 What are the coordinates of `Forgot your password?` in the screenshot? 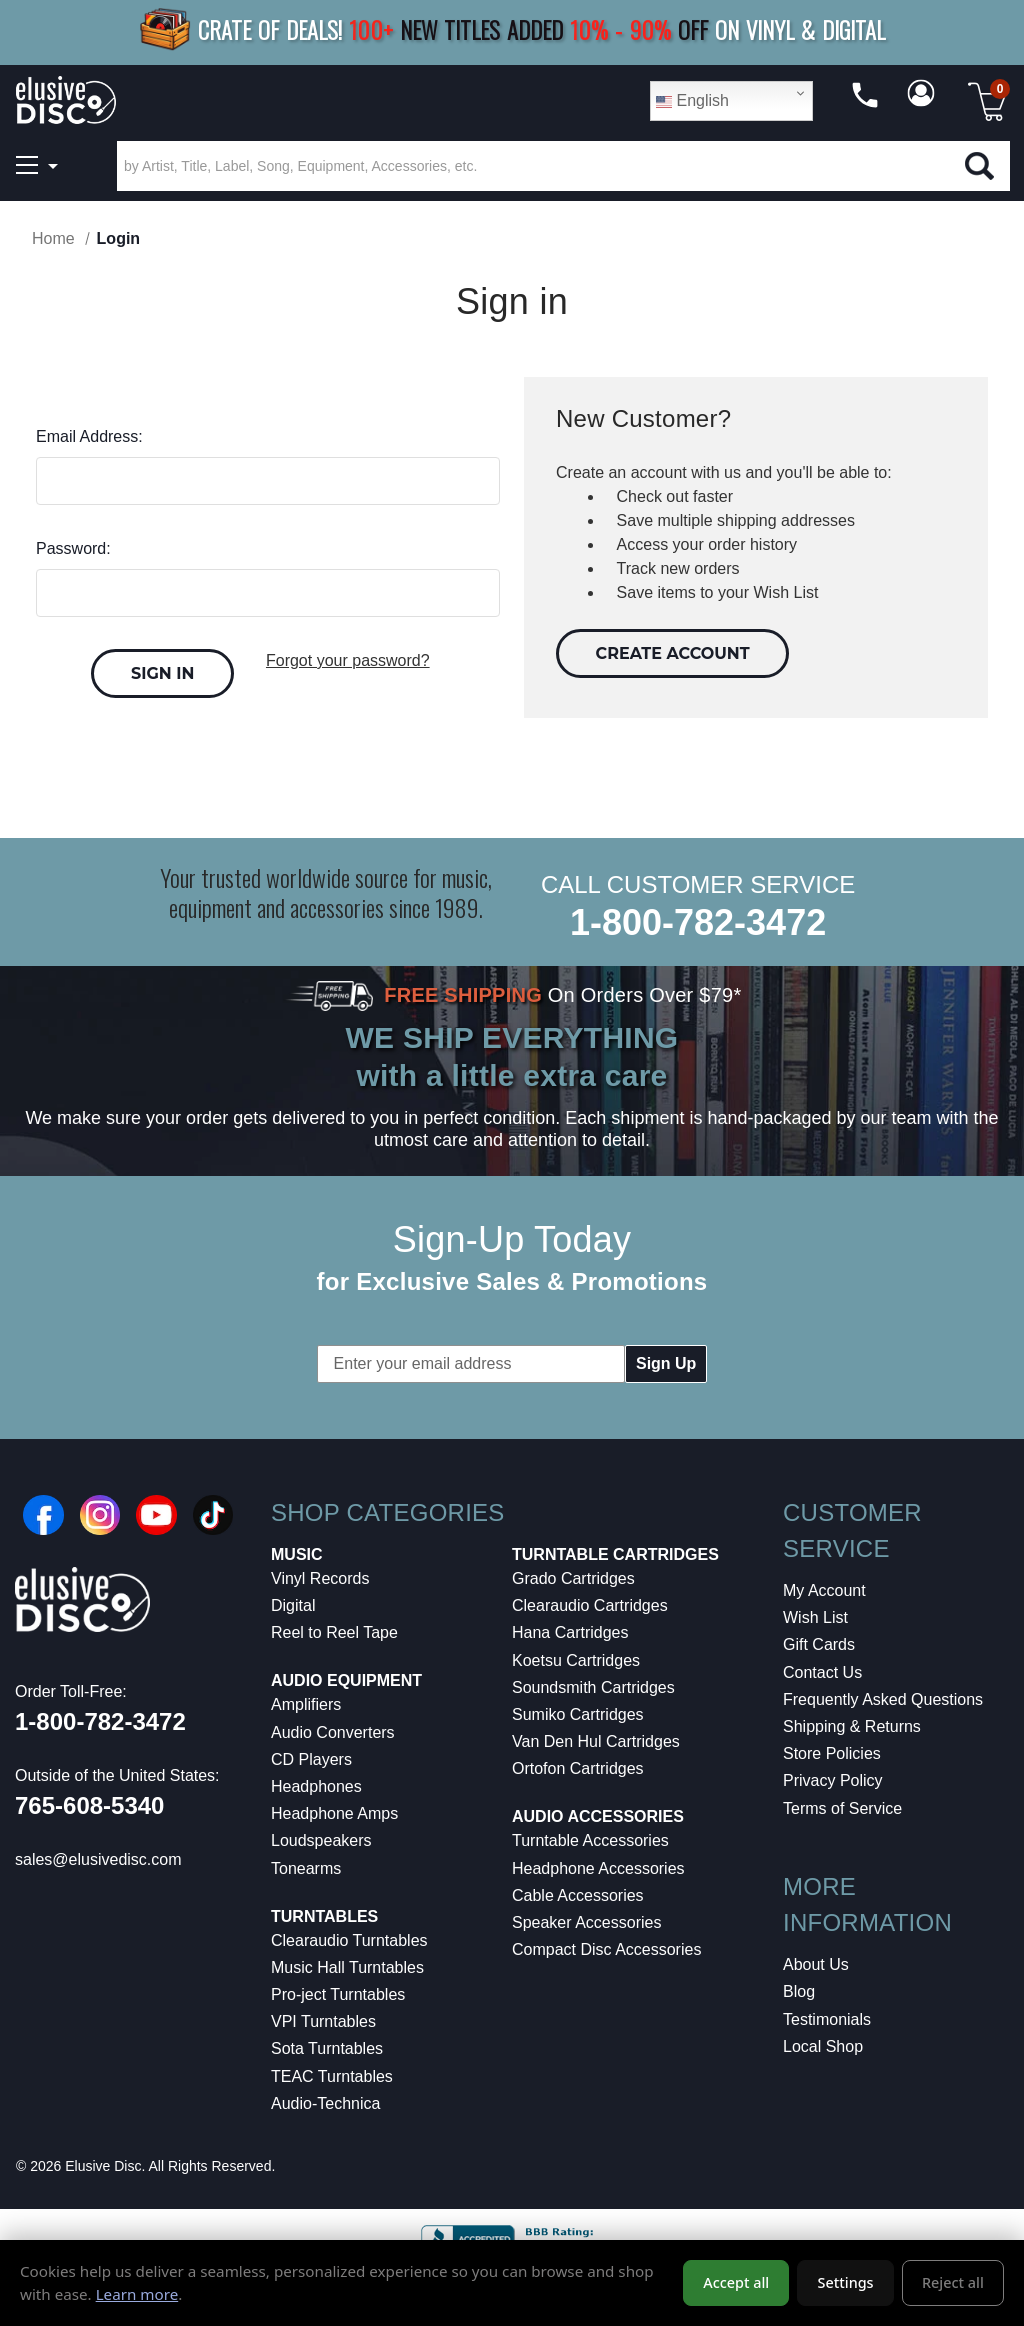 It's located at (348, 660).